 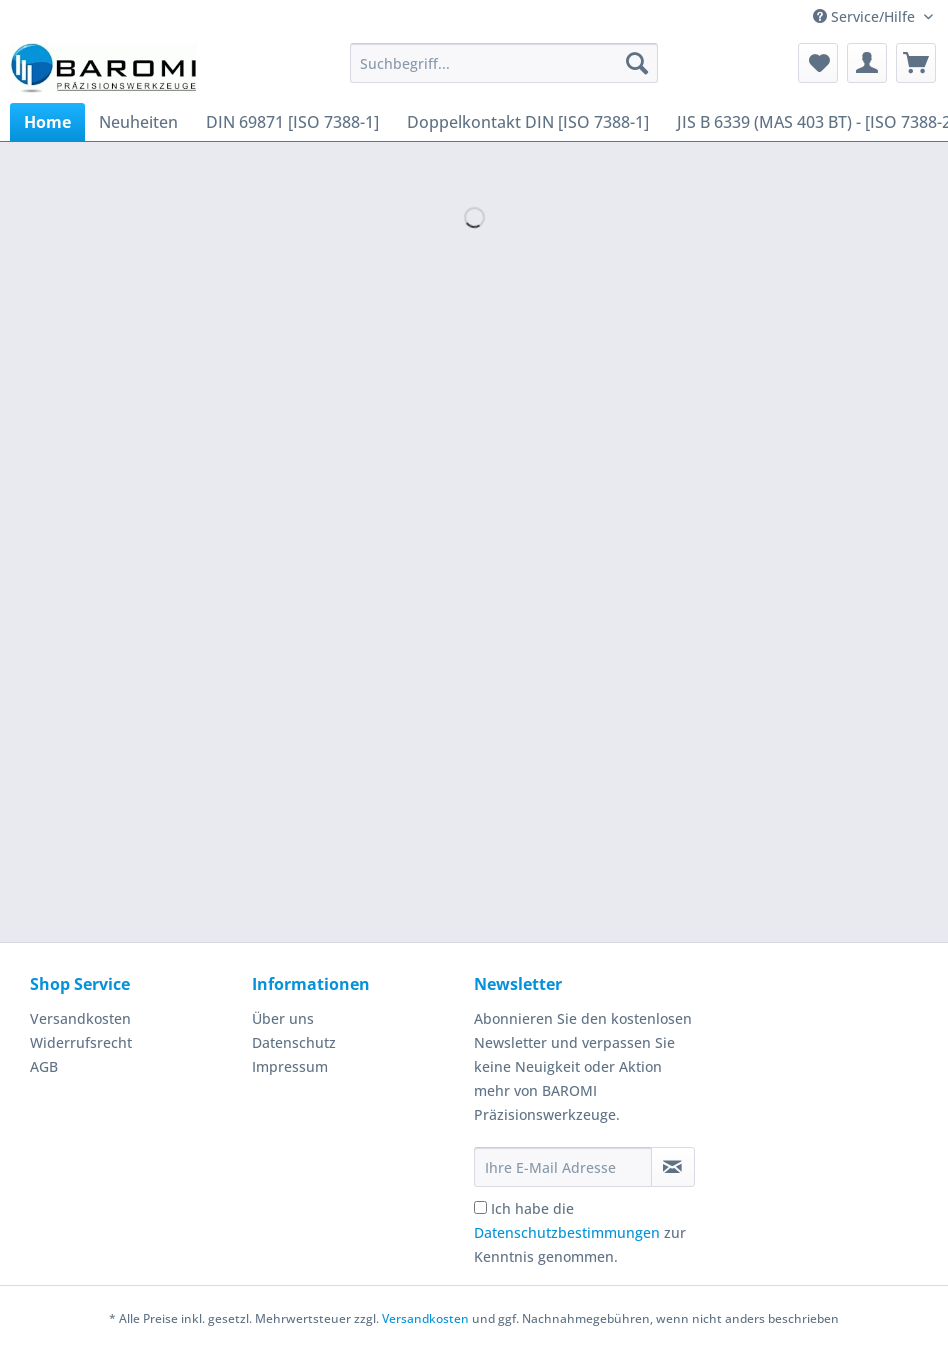 I want to click on [DIN 69871 [ISO 7388-1]], so click(x=292, y=122).